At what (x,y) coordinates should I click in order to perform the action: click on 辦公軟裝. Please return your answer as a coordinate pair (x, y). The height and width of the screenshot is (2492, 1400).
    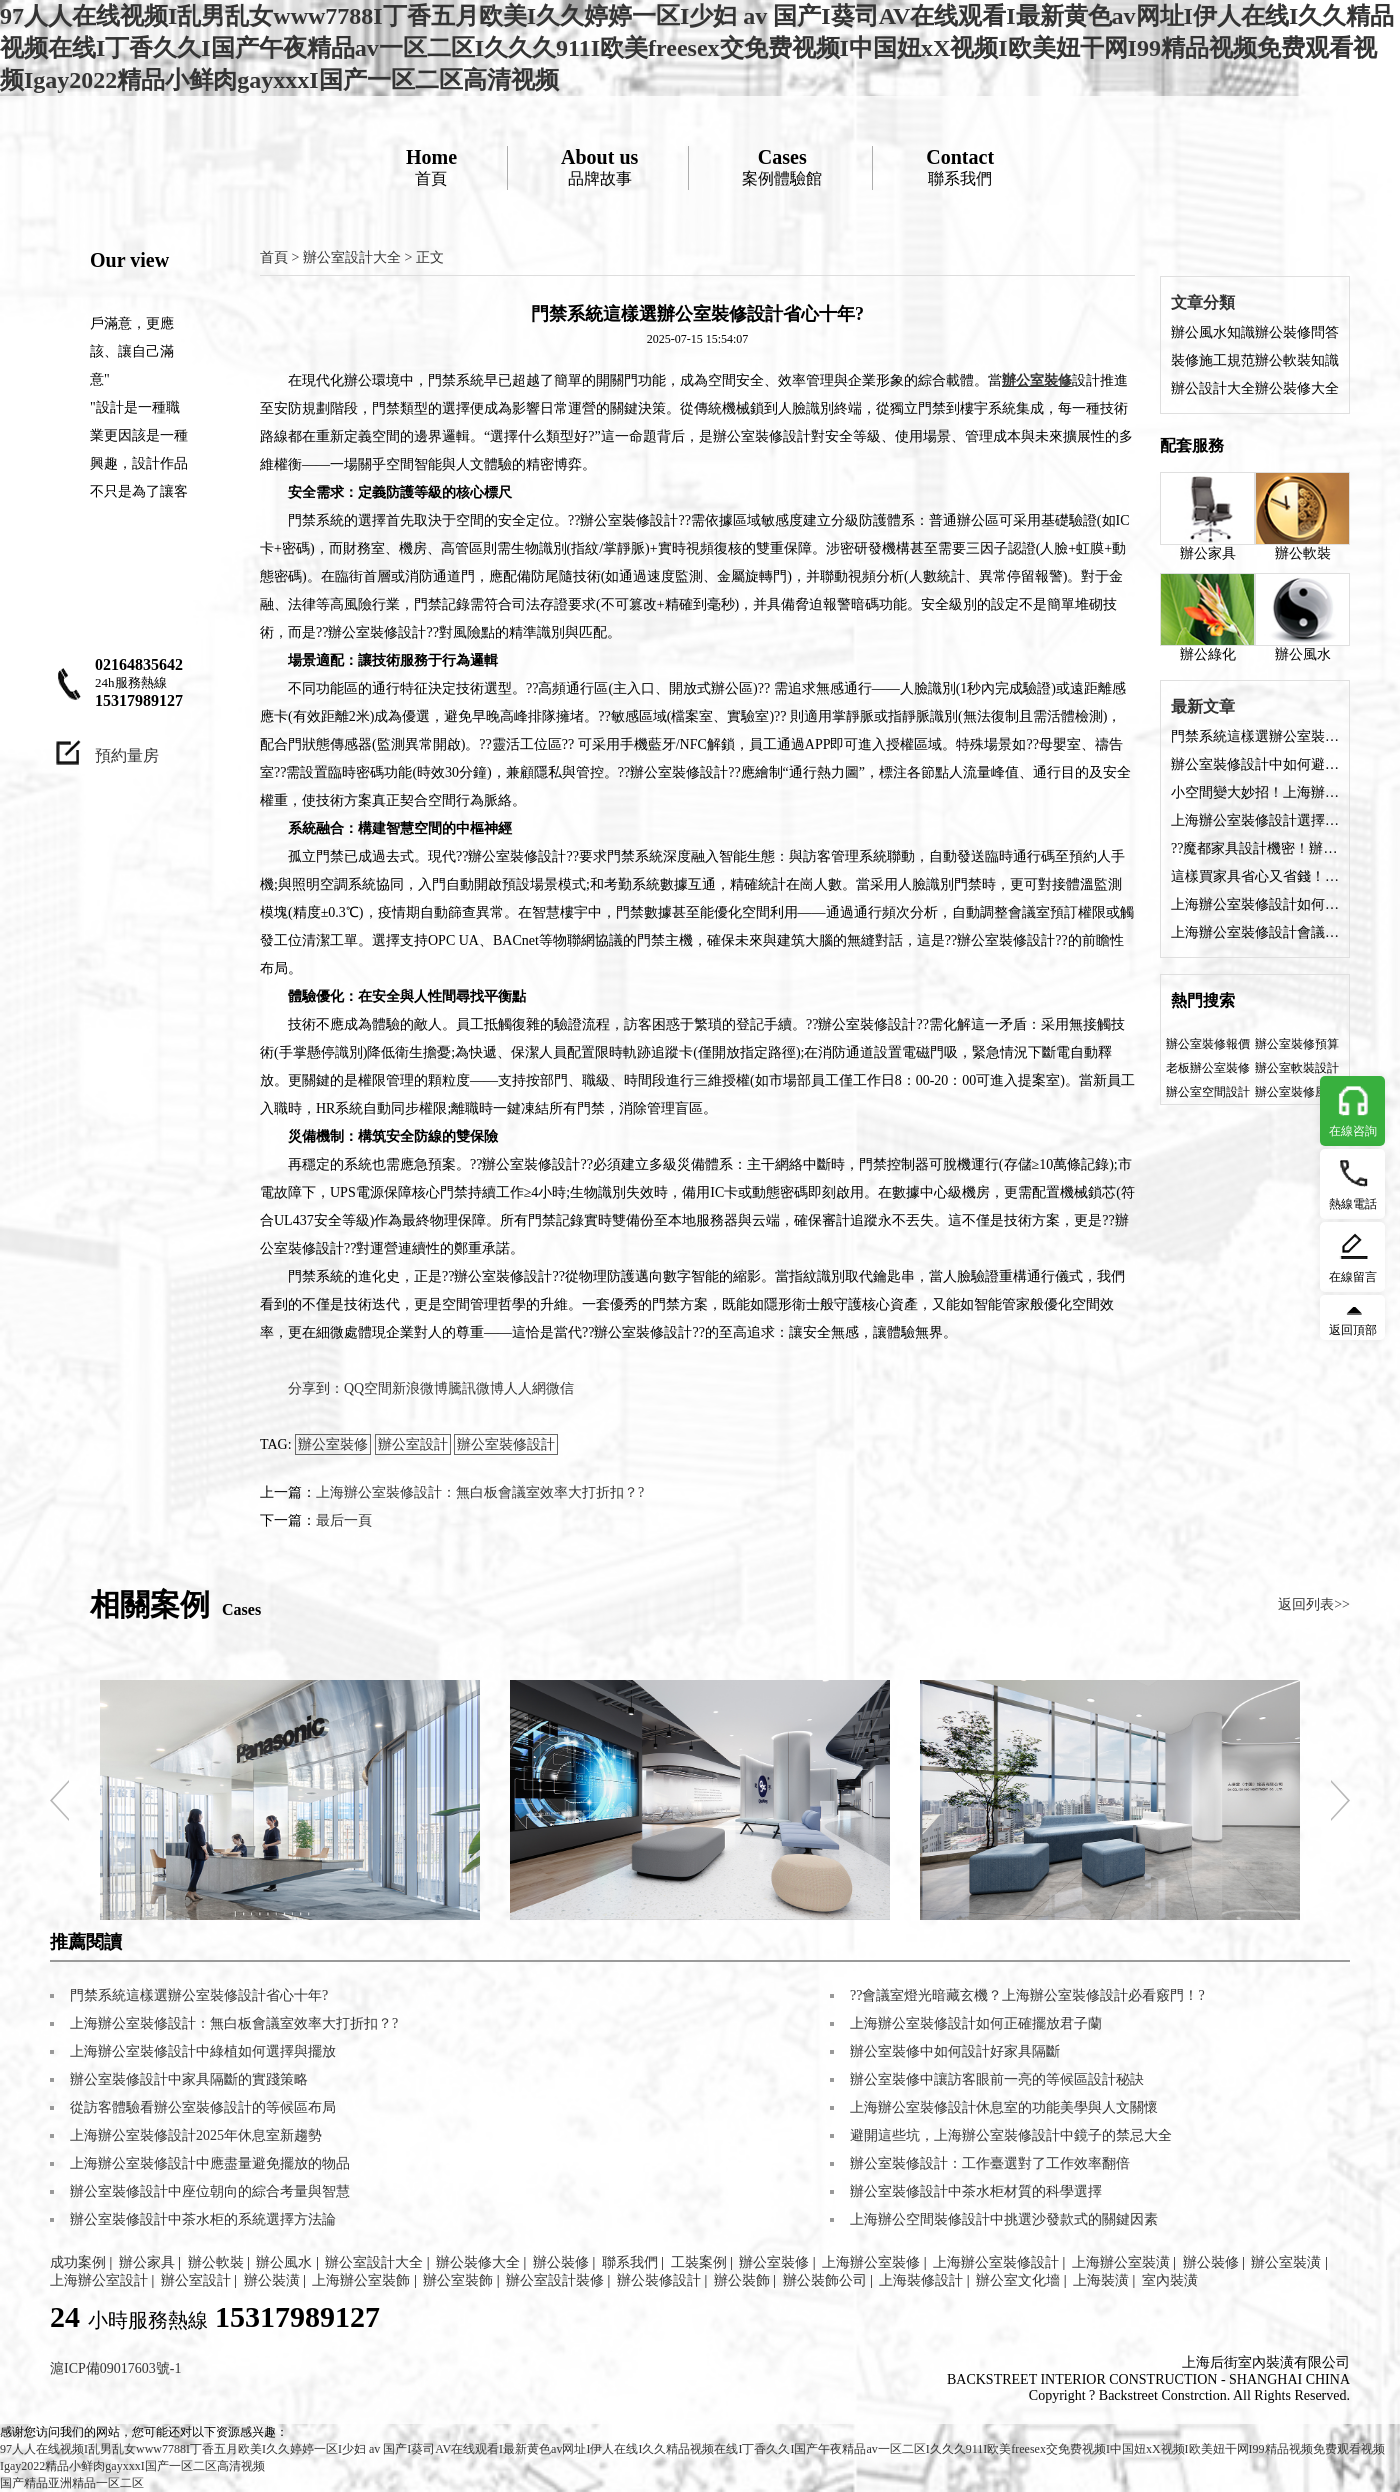
    Looking at the image, I should click on (1302, 516).